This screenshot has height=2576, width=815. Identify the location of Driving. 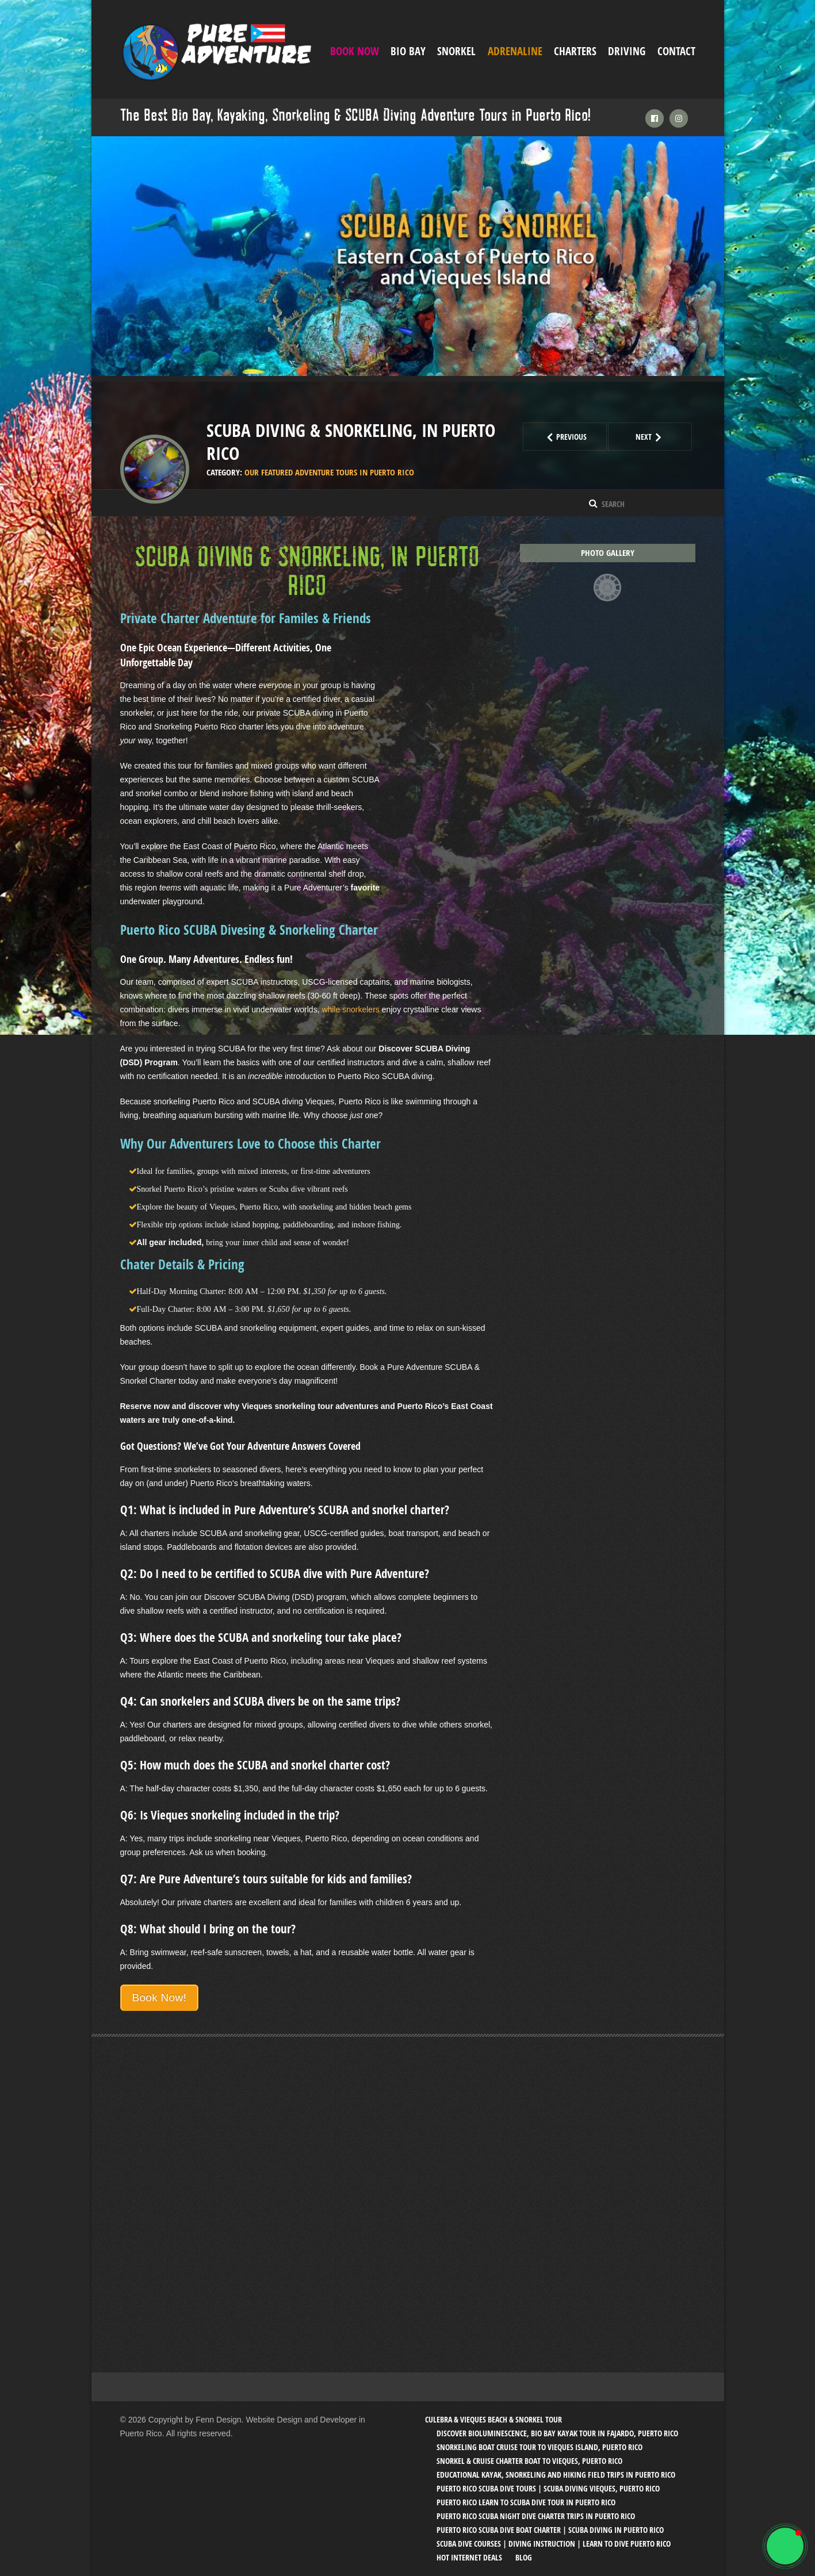
(626, 51).